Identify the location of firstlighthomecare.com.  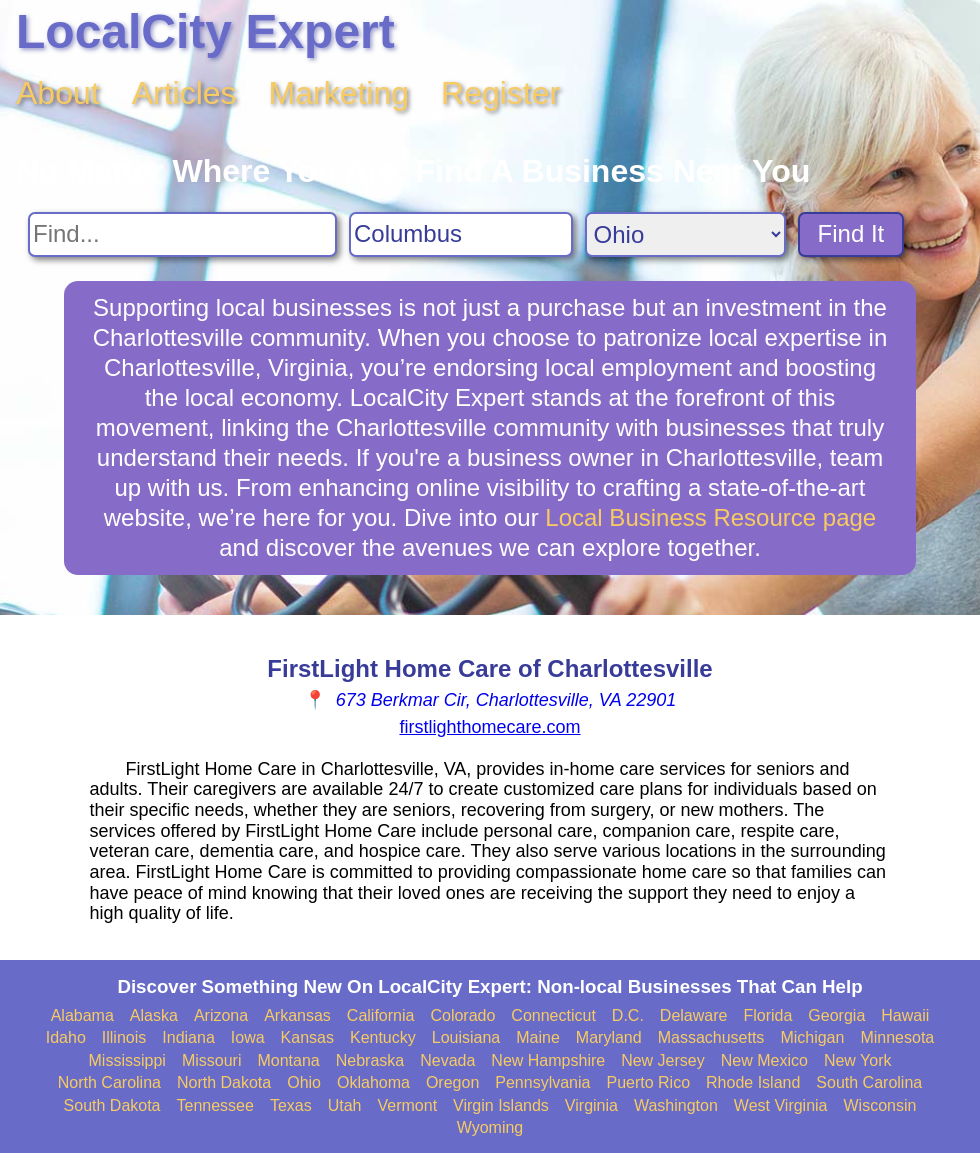
(489, 727).